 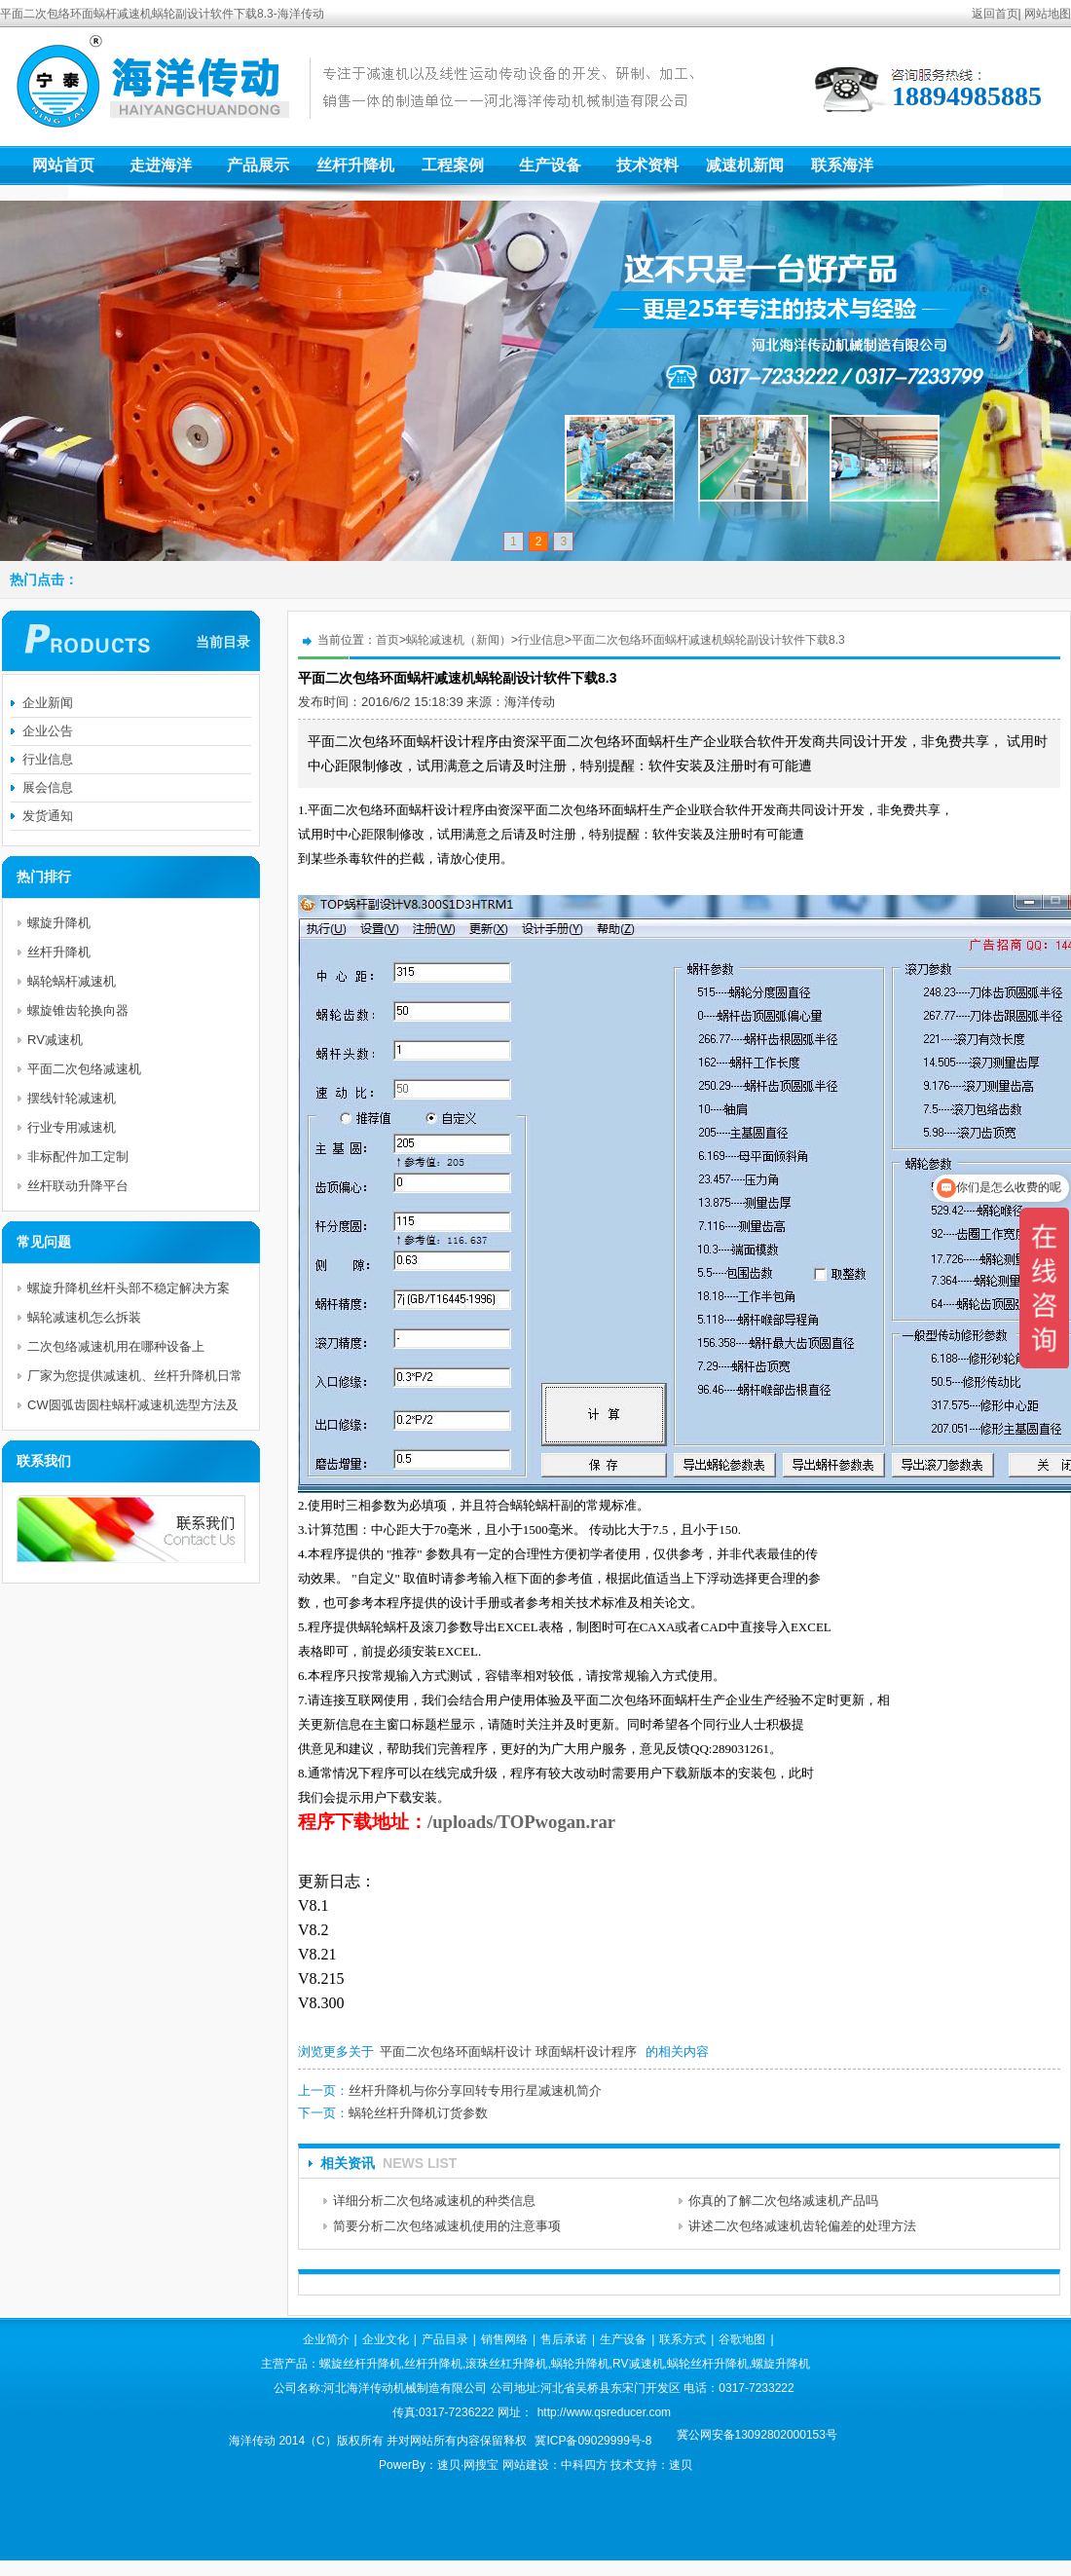 What do you see at coordinates (355, 165) in the screenshot?
I see `丝杆升降机` at bounding box center [355, 165].